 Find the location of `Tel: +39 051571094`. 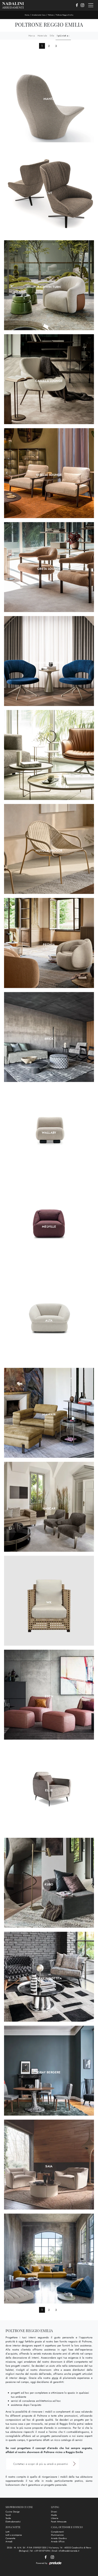

Tel: +39 051571094 is located at coordinates (40, 2550).